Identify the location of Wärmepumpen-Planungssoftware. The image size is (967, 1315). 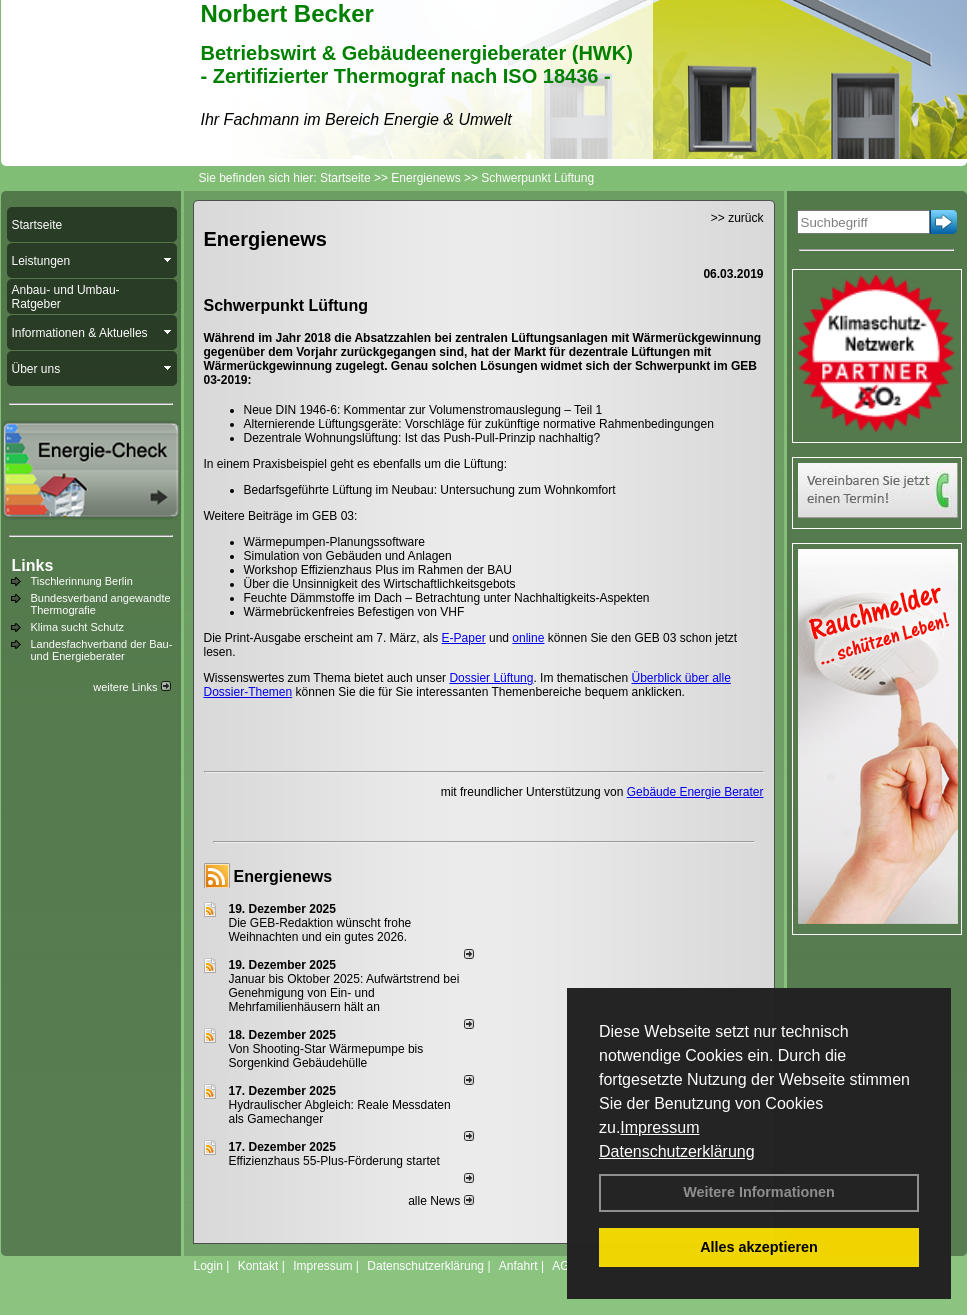
(334, 542).